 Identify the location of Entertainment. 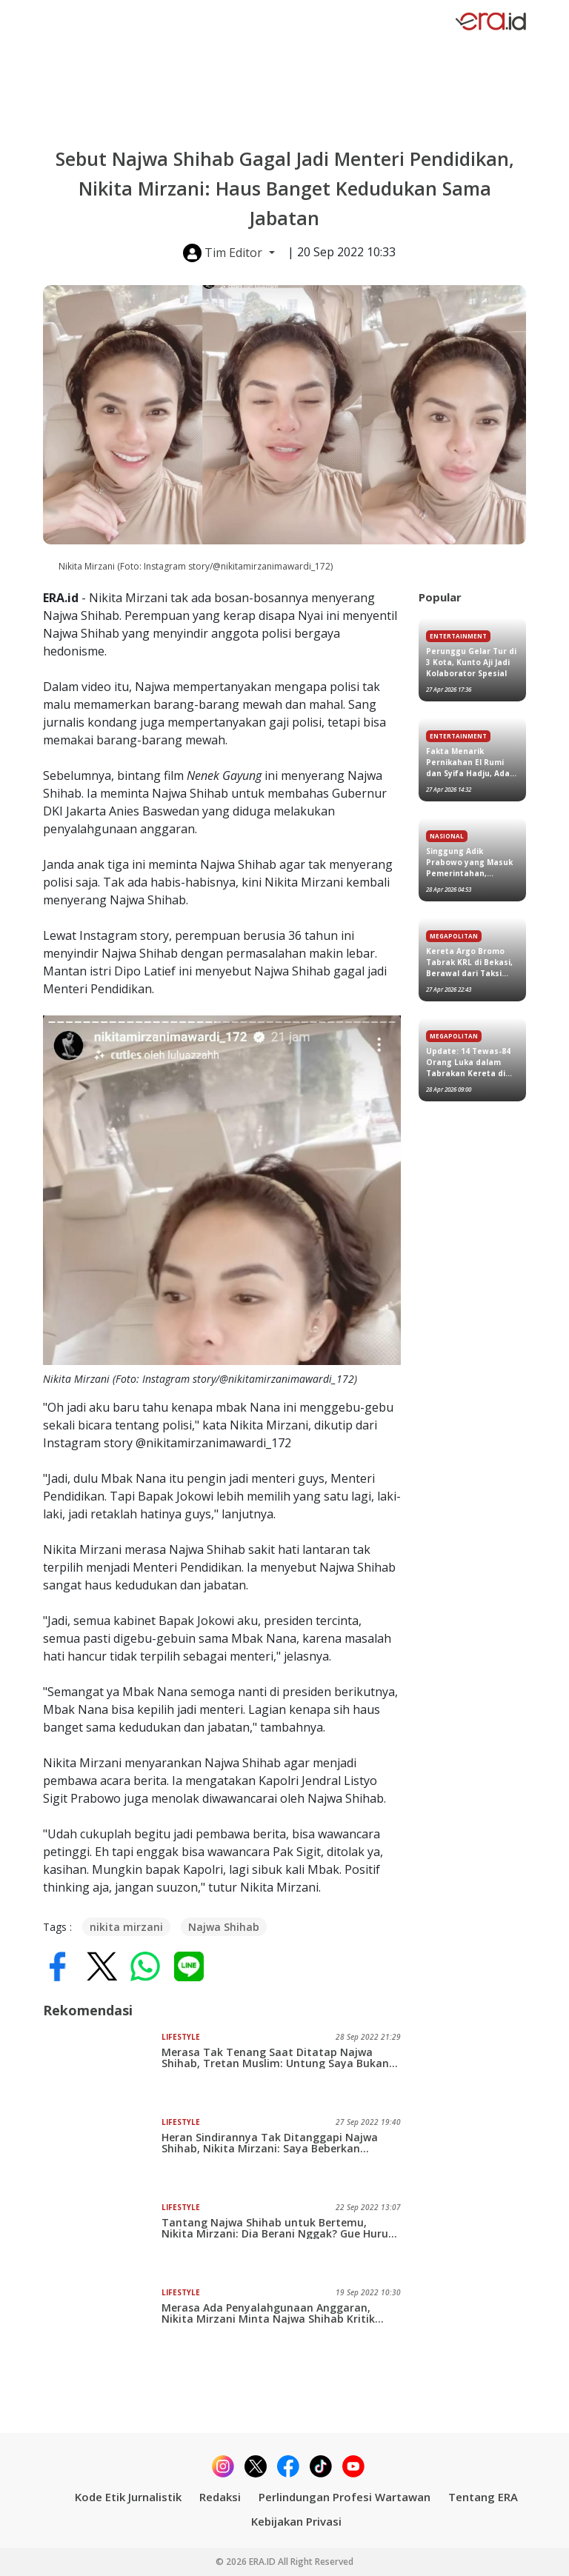
(458, 636).